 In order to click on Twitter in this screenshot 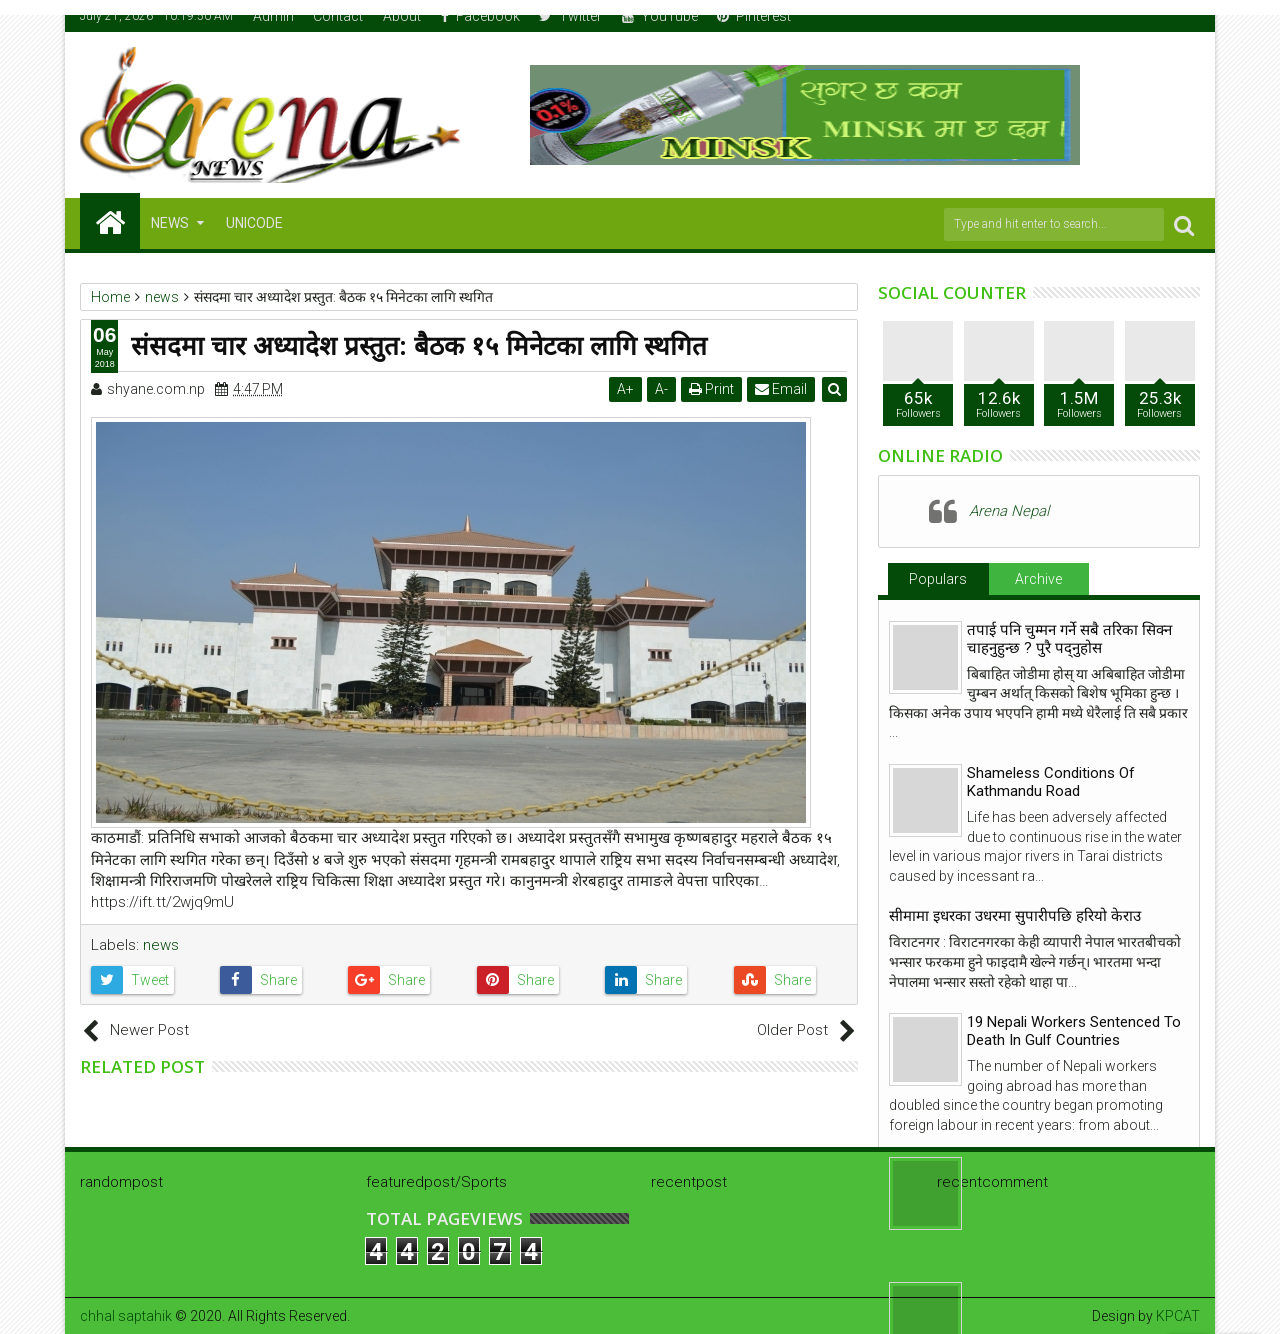, I will do `click(570, 16)`.